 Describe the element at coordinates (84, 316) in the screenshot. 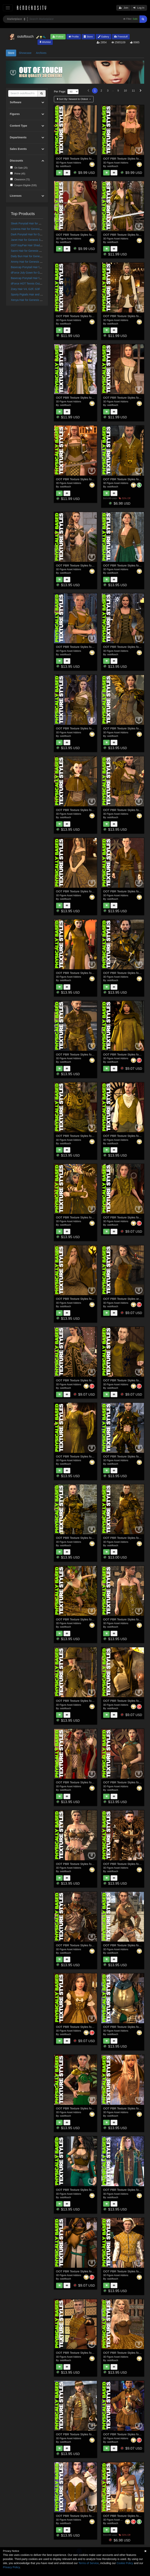

I see `OOT PBR Texture Styles for Lady Costanza` at that location.